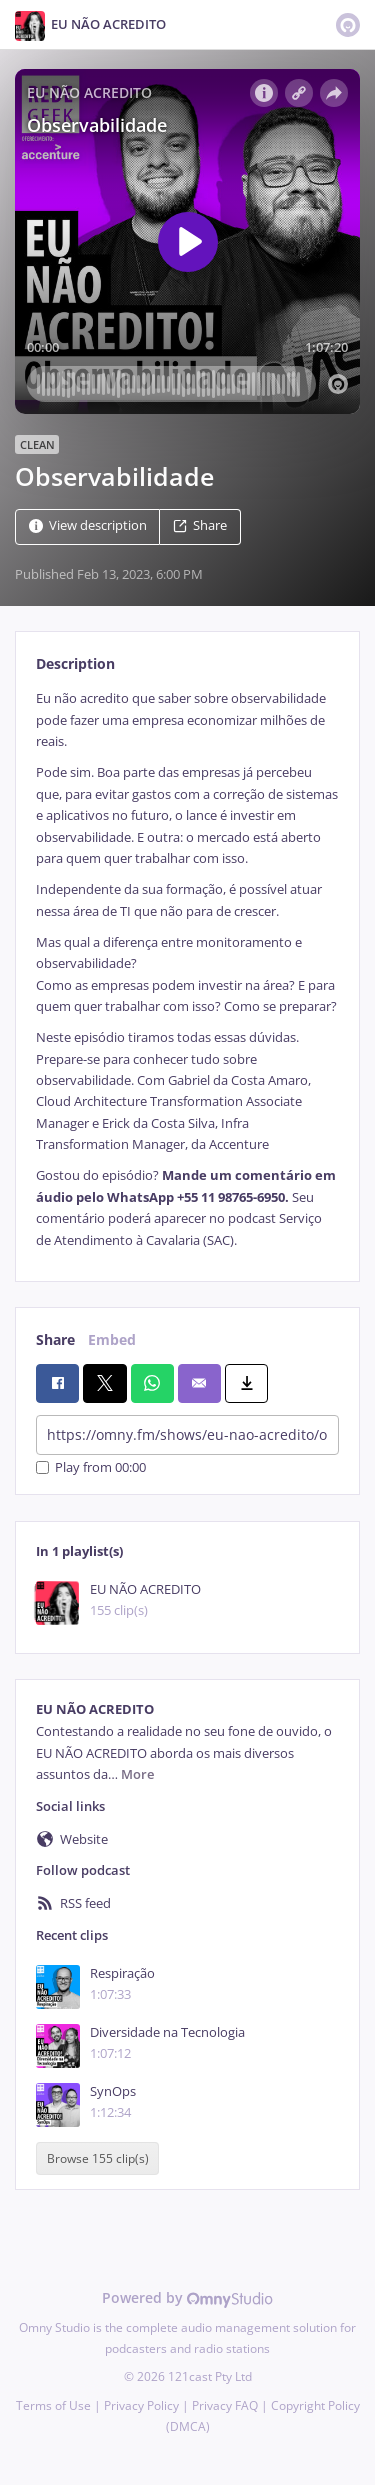 The width and height of the screenshot is (375, 2485). I want to click on Embed [tab], so click(112, 1339).